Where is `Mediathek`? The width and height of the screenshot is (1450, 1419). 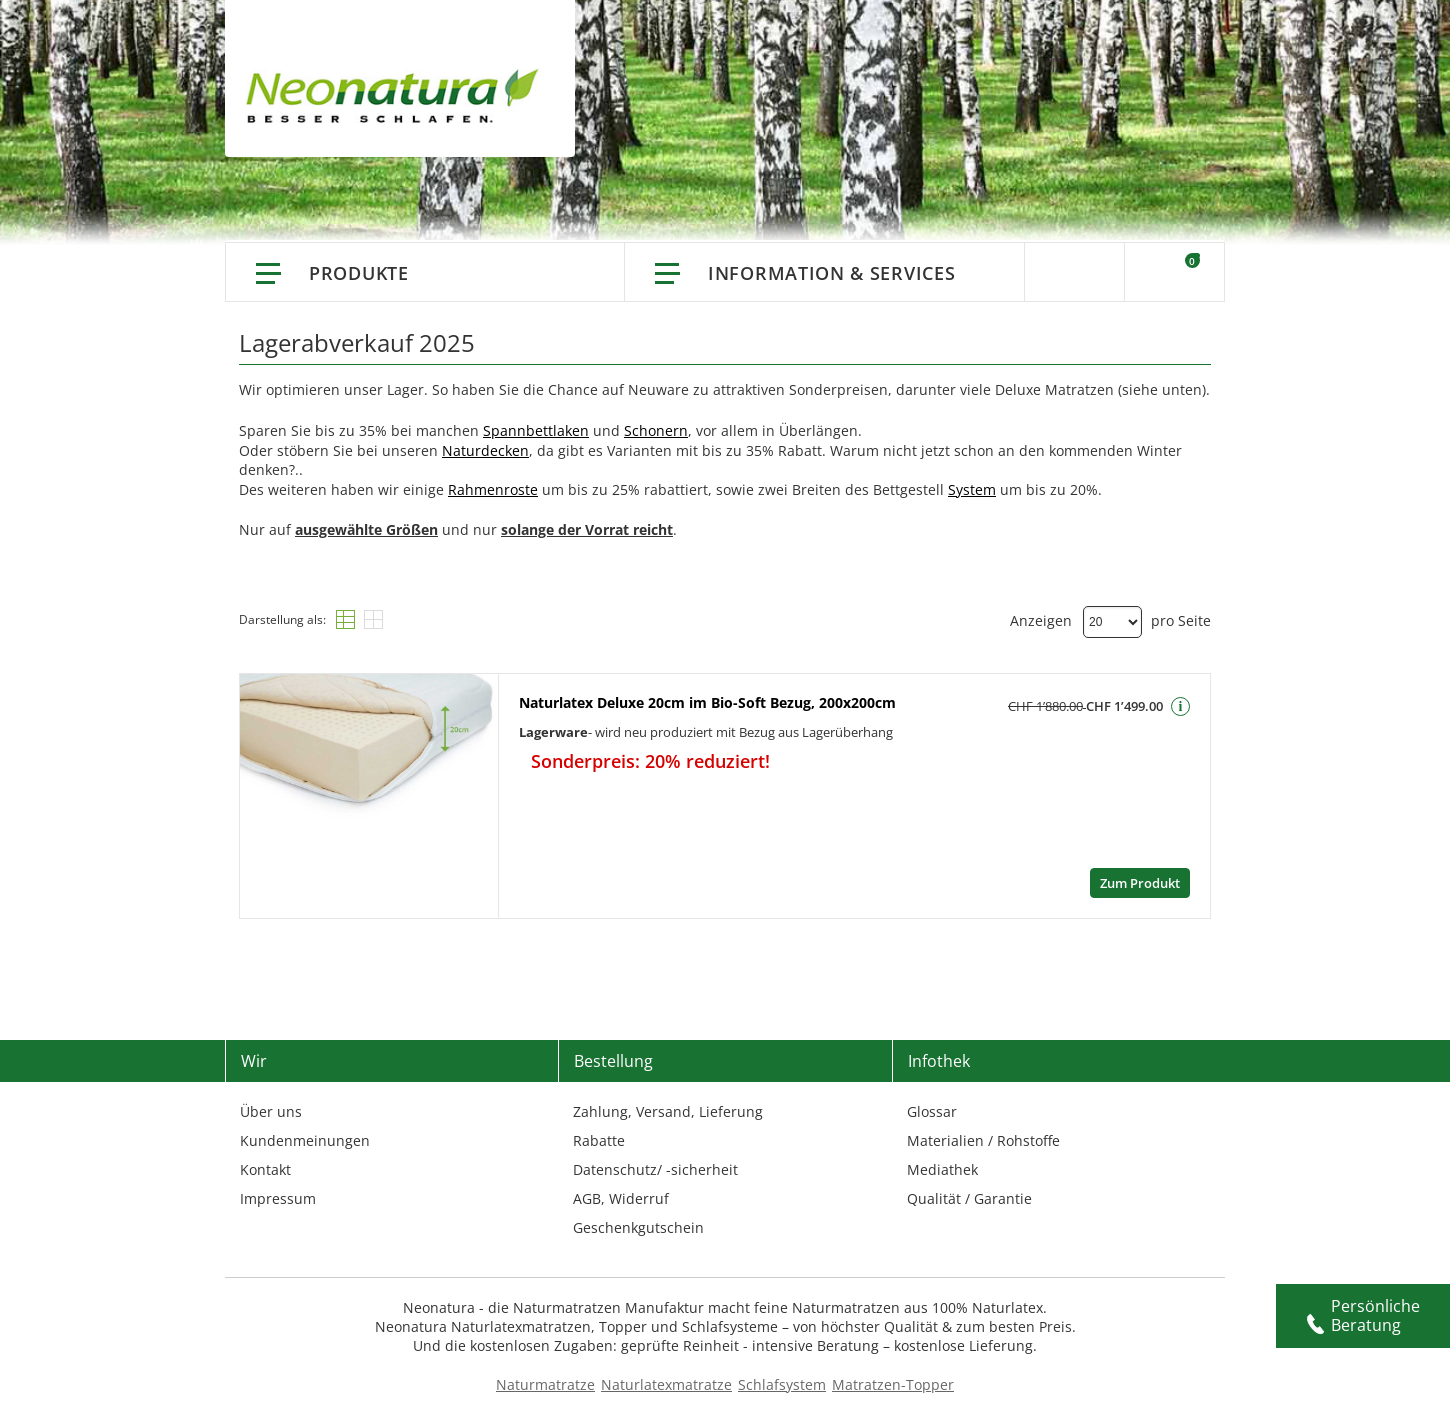
Mediathek is located at coordinates (942, 1169).